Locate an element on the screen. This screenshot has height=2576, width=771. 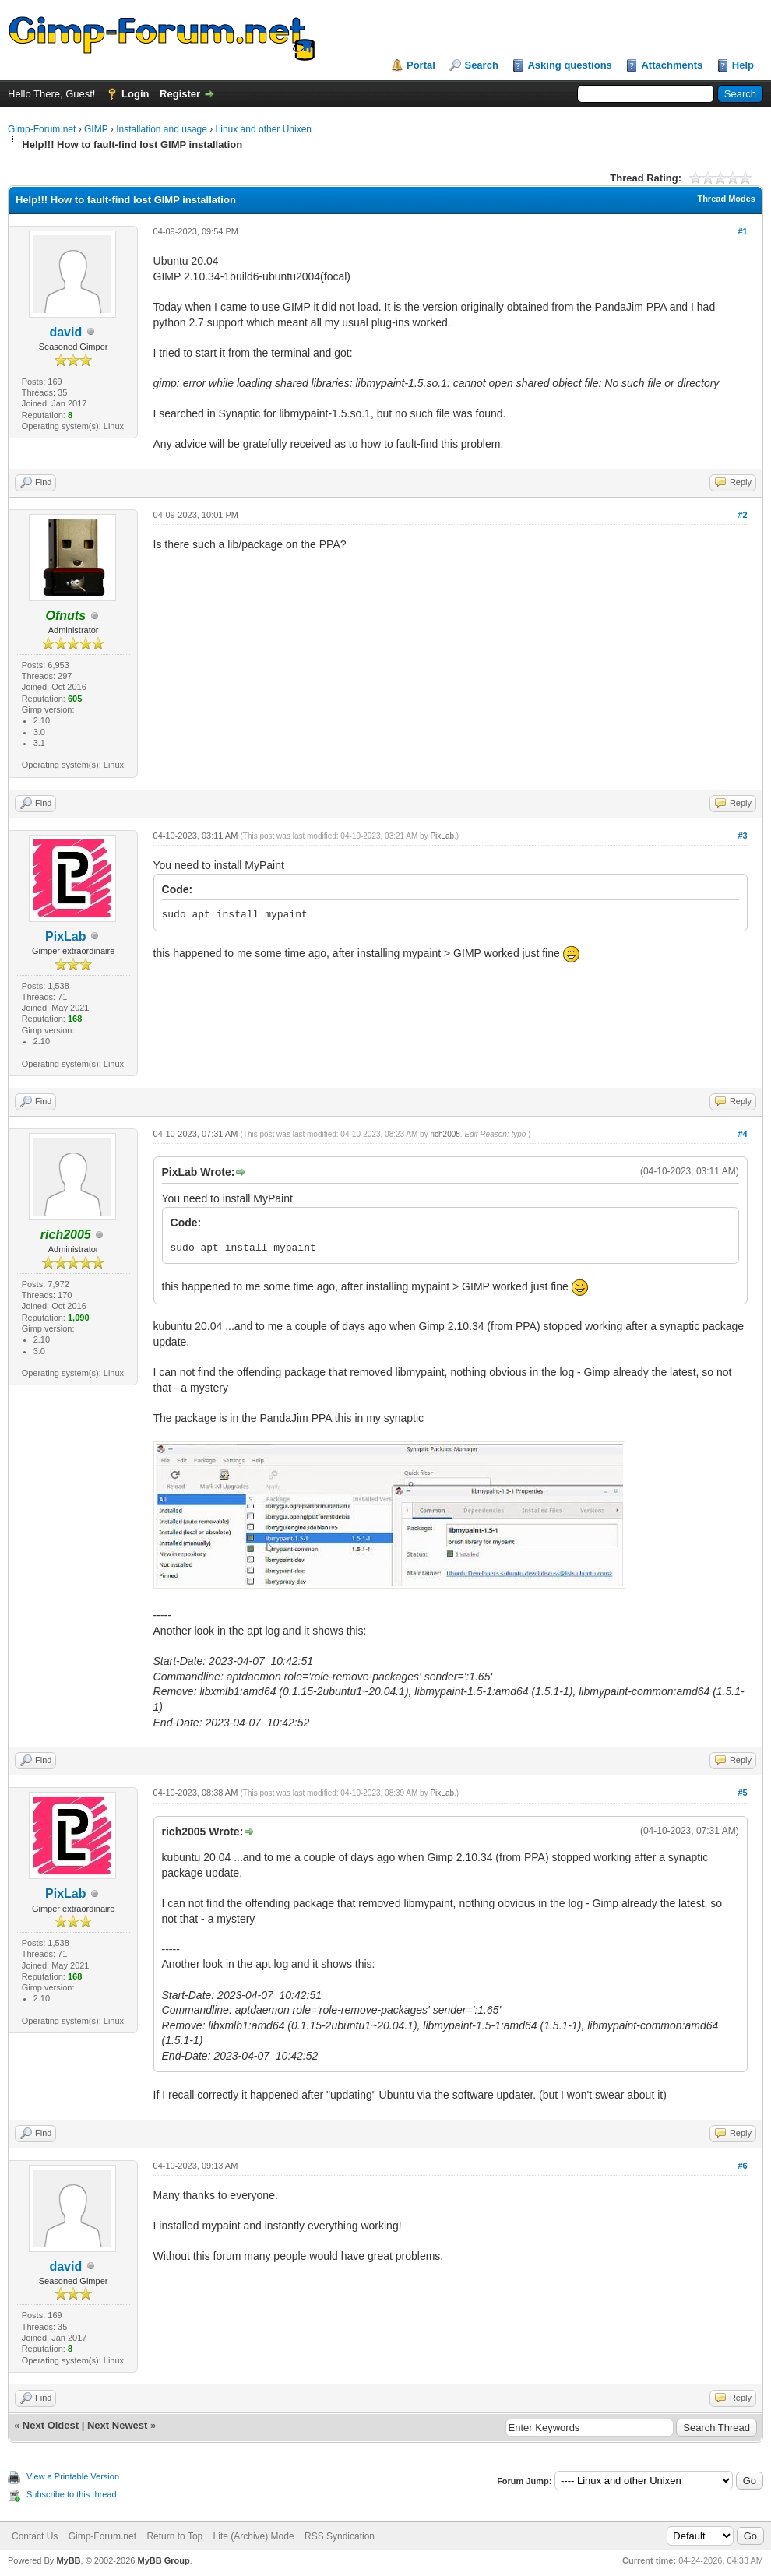
#2 is located at coordinates (742, 514).